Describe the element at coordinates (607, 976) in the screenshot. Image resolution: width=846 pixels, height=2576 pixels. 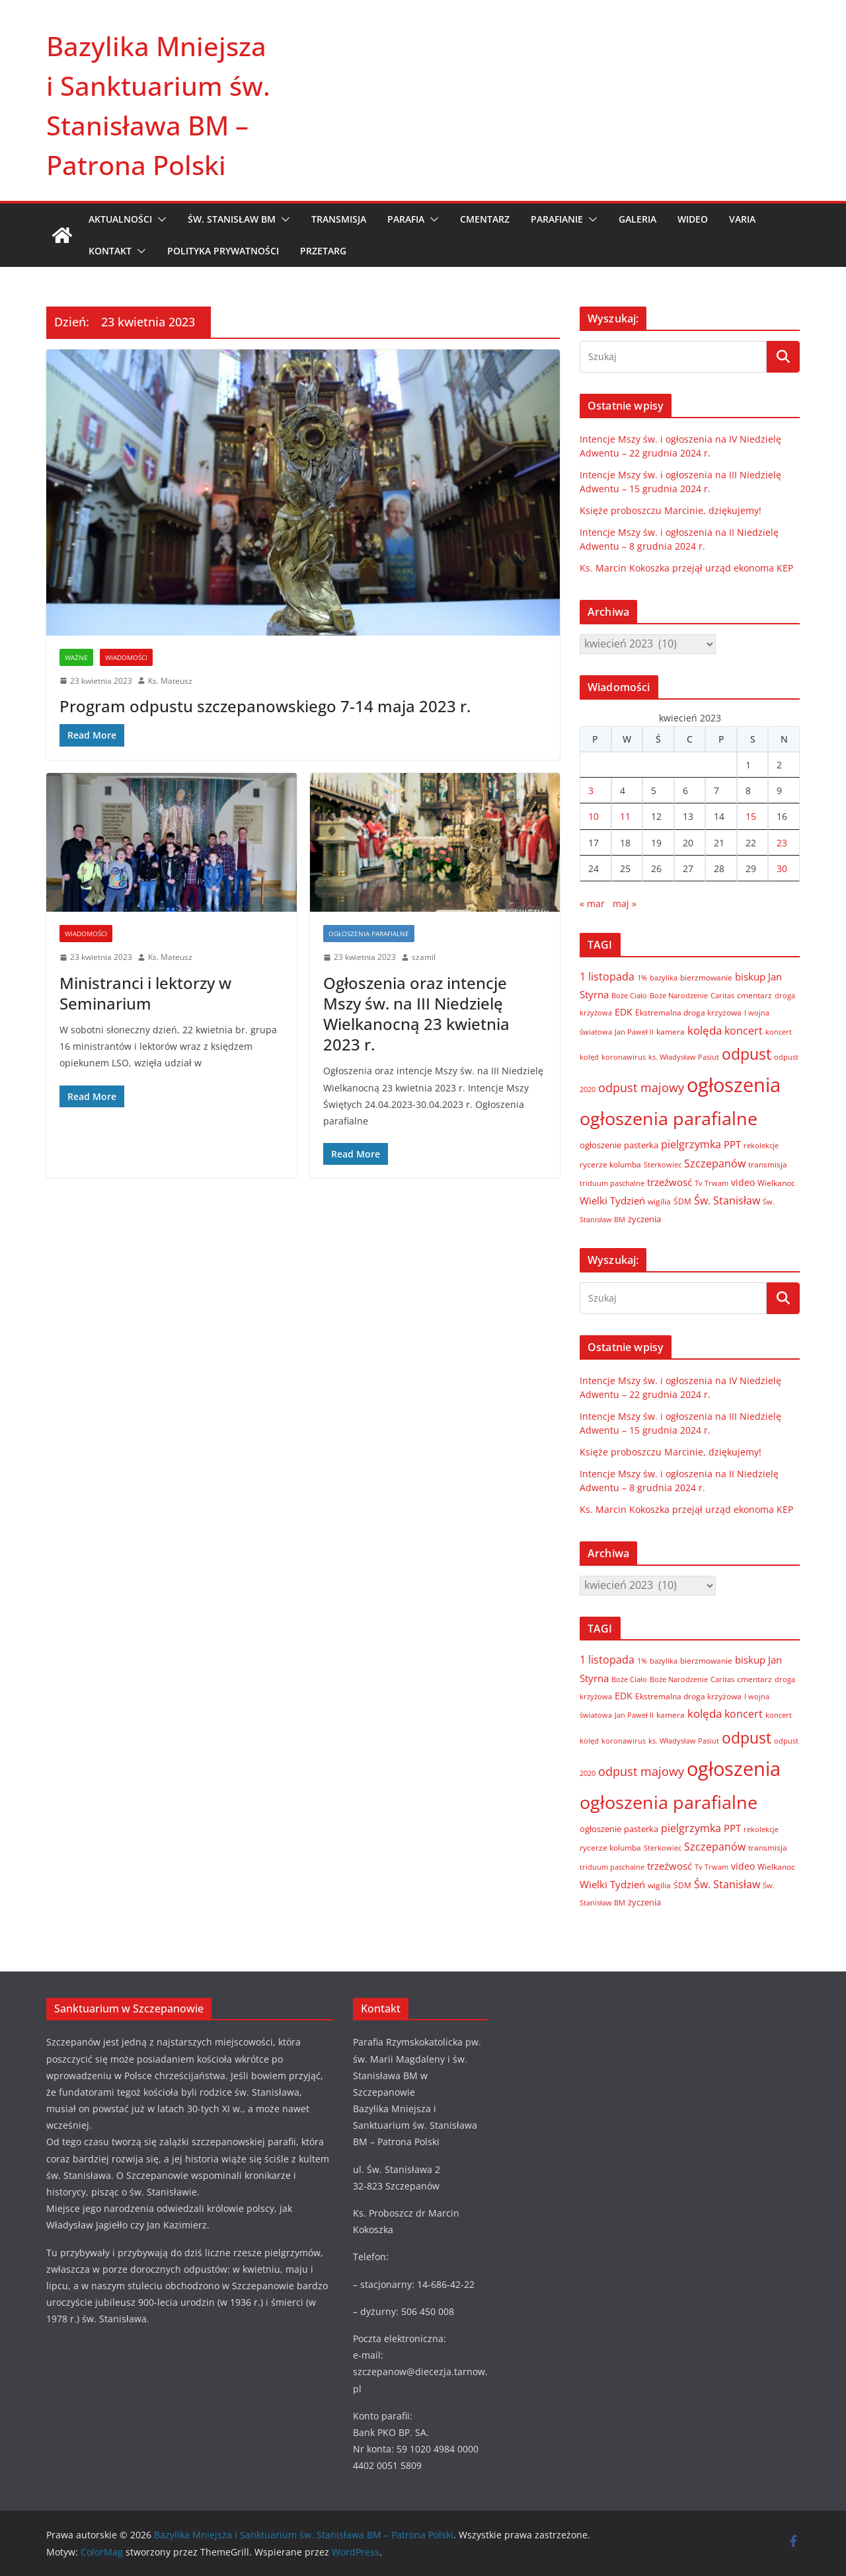
I see `1 listopada [1 listopada (17 elementów)]` at that location.